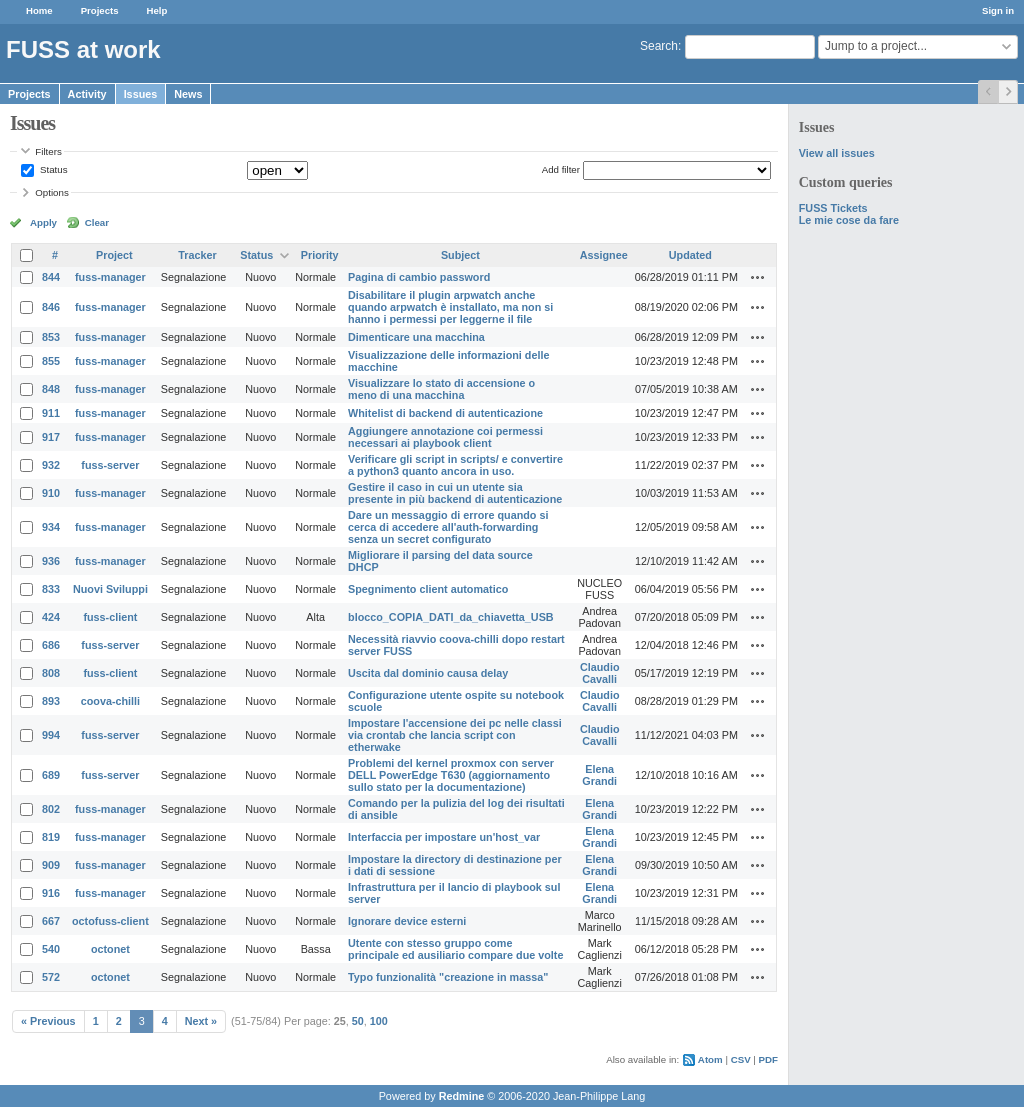  What do you see at coordinates (51, 735) in the screenshot?
I see `994` at bounding box center [51, 735].